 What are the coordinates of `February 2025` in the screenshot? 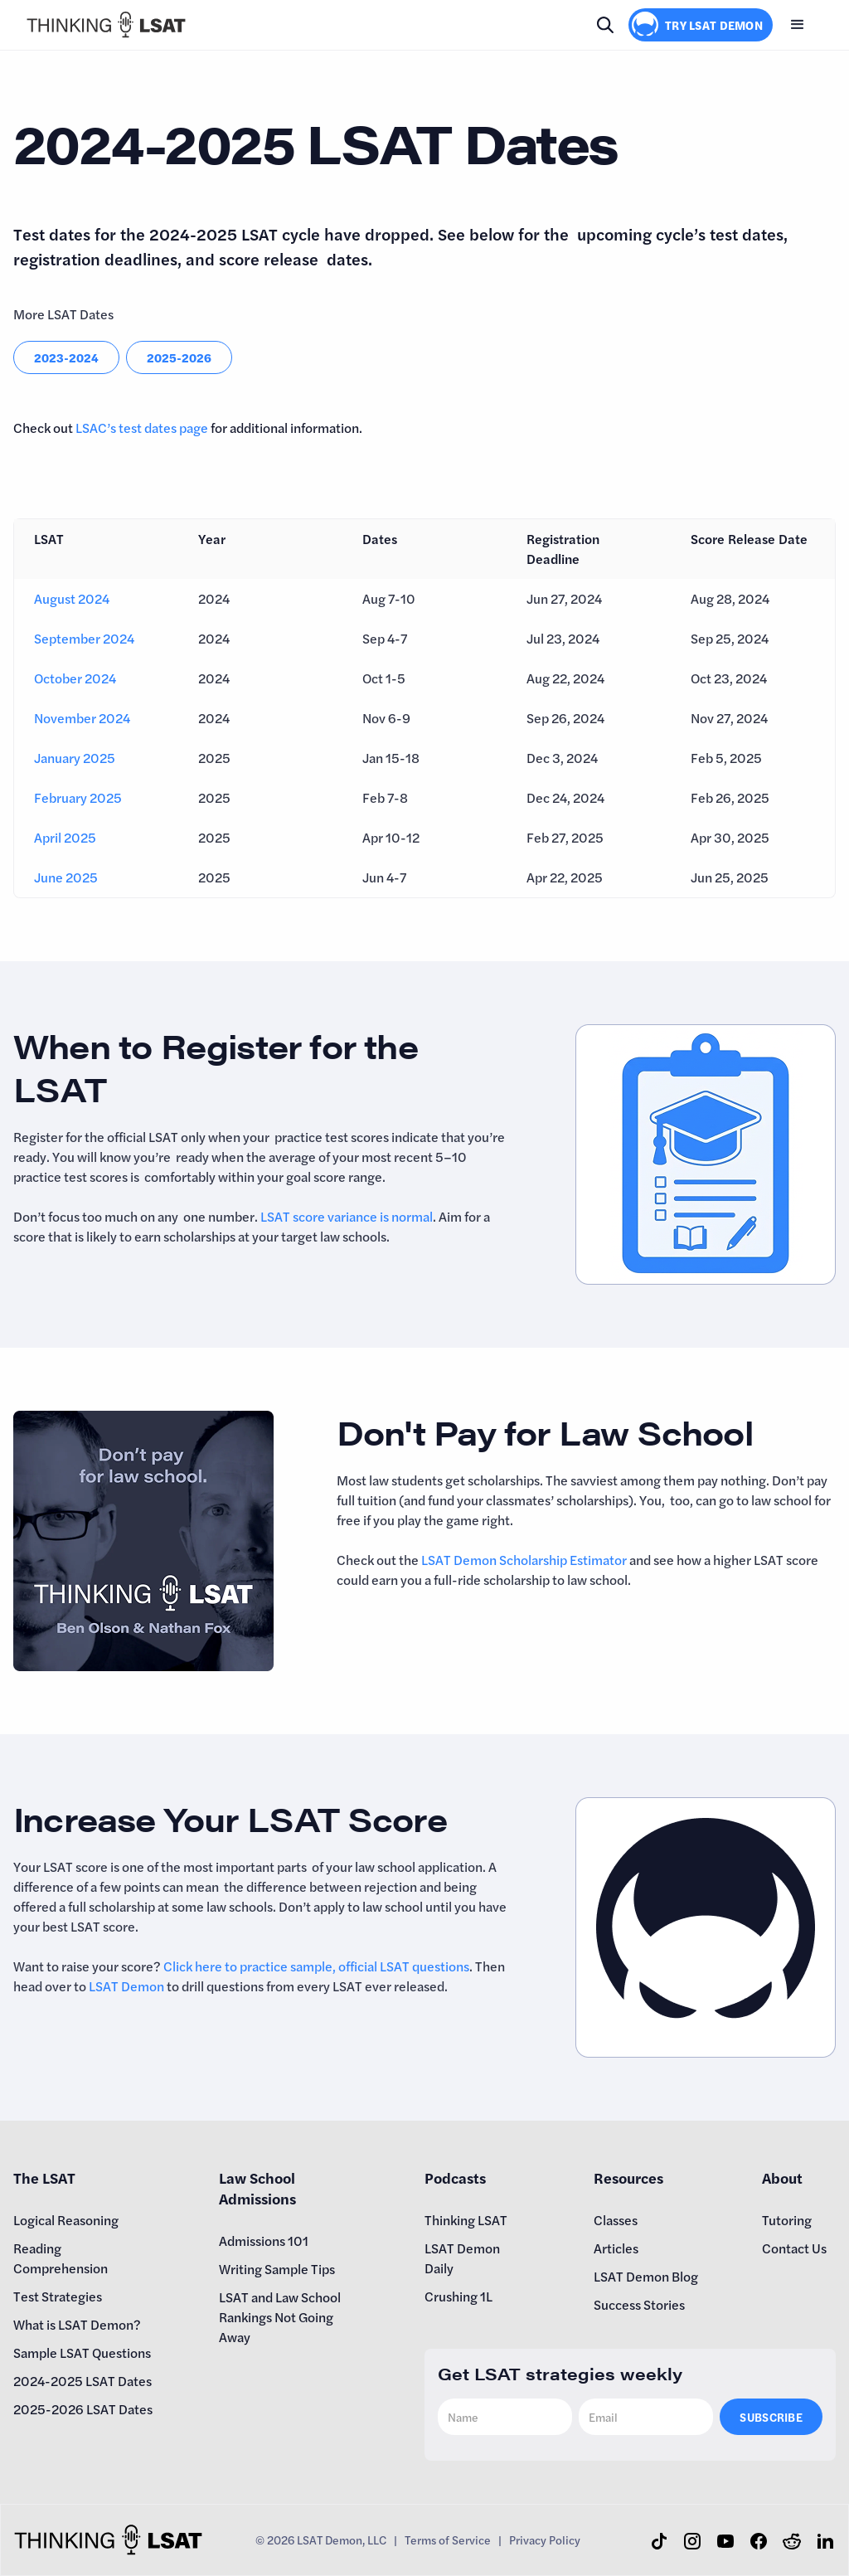 It's located at (78, 797).